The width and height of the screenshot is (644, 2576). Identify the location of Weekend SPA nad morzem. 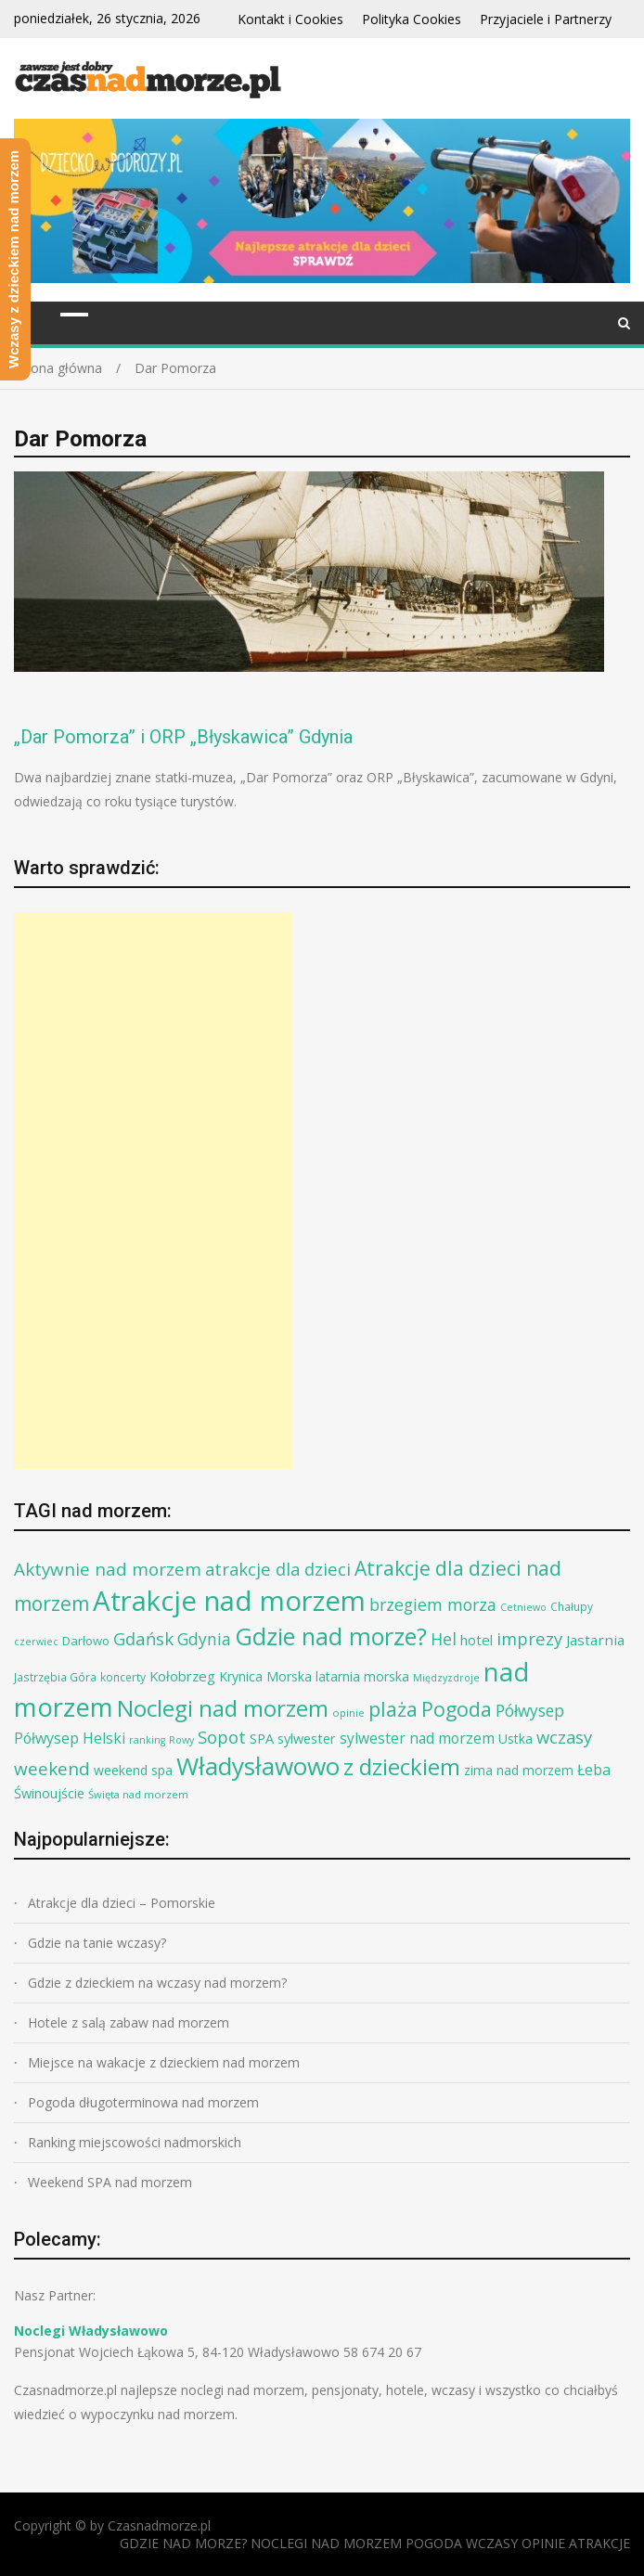
(110, 2182).